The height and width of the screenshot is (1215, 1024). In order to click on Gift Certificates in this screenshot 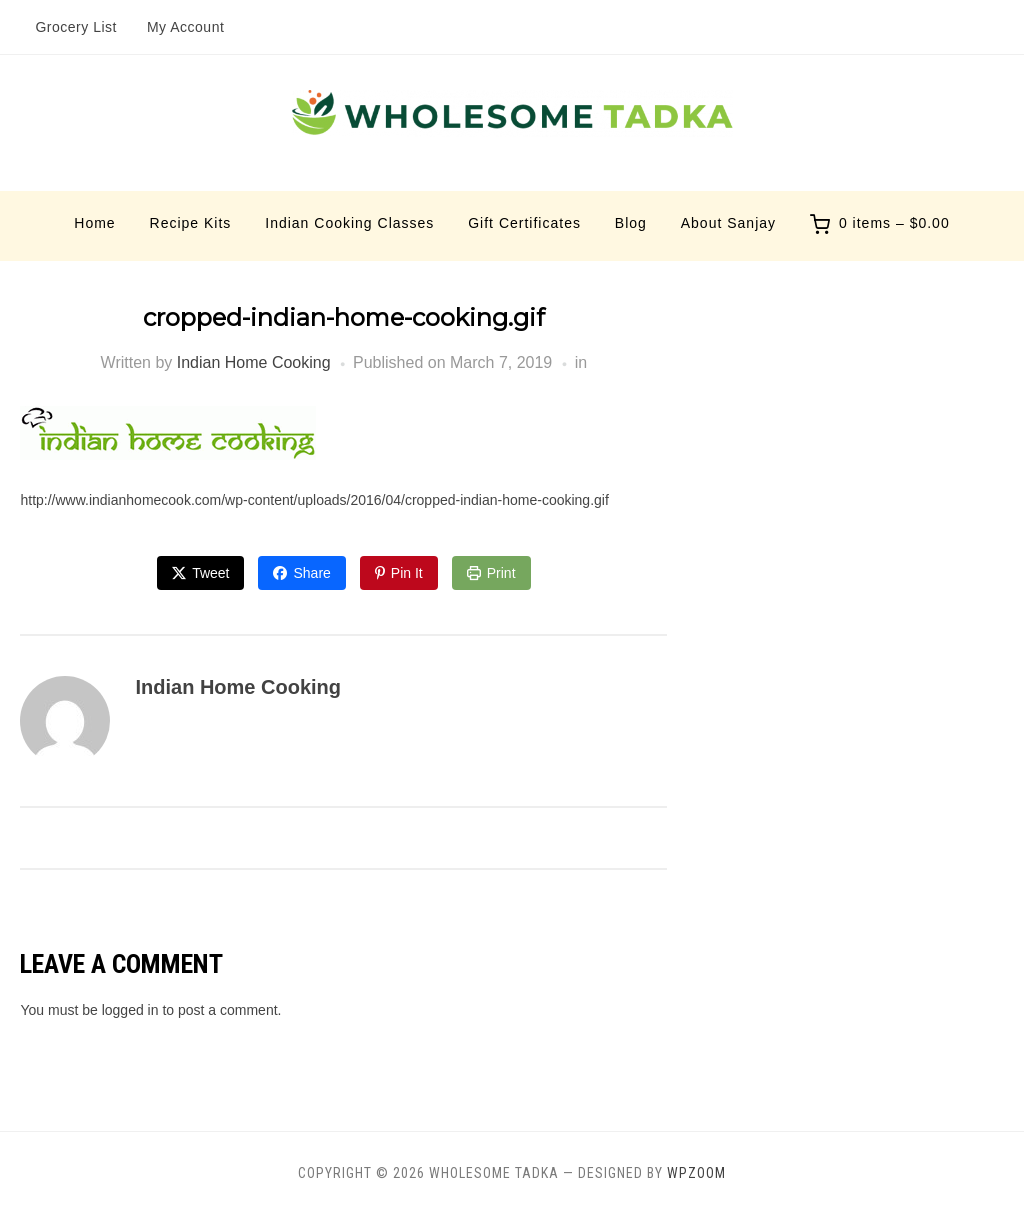, I will do `click(524, 223)`.